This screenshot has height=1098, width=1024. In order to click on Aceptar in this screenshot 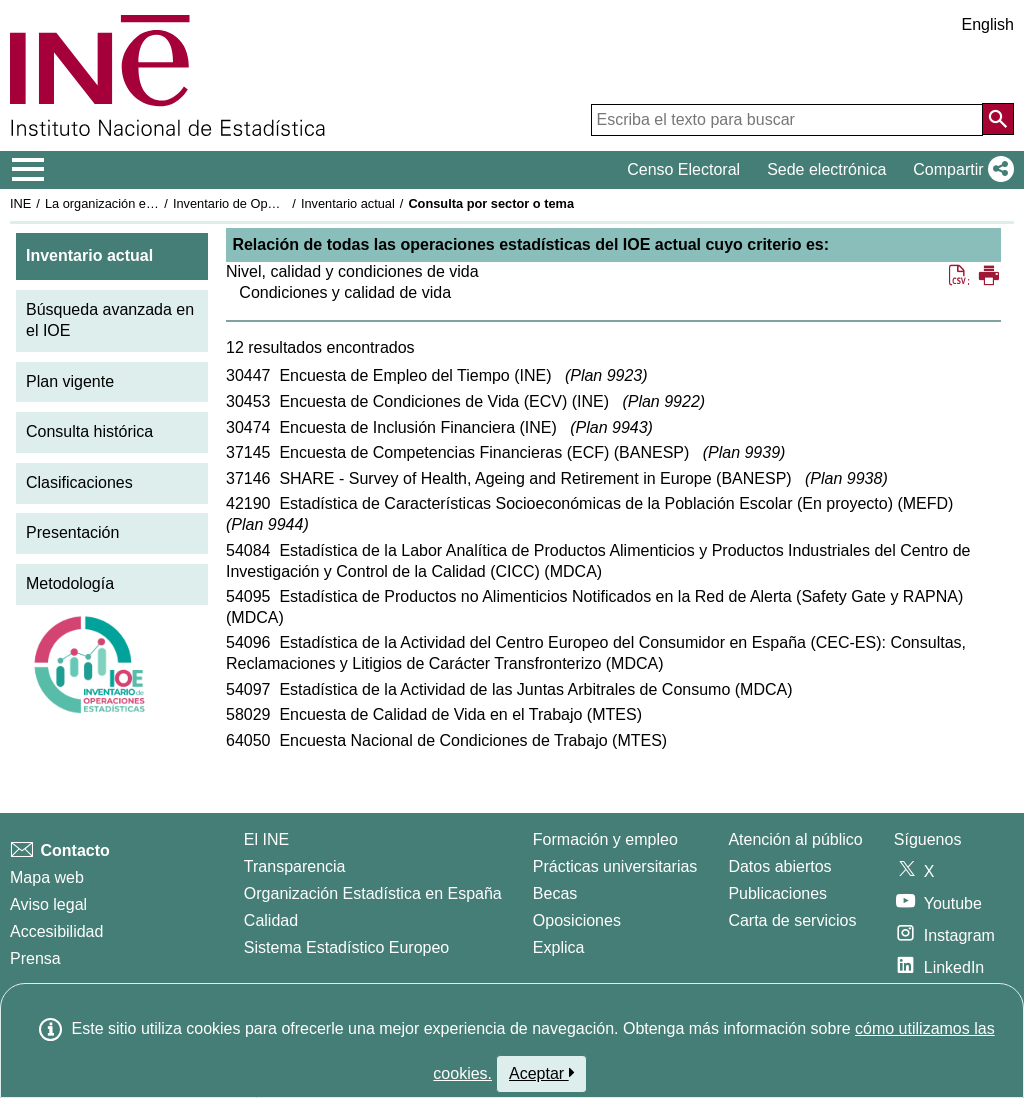, I will do `click(541, 1073)`.